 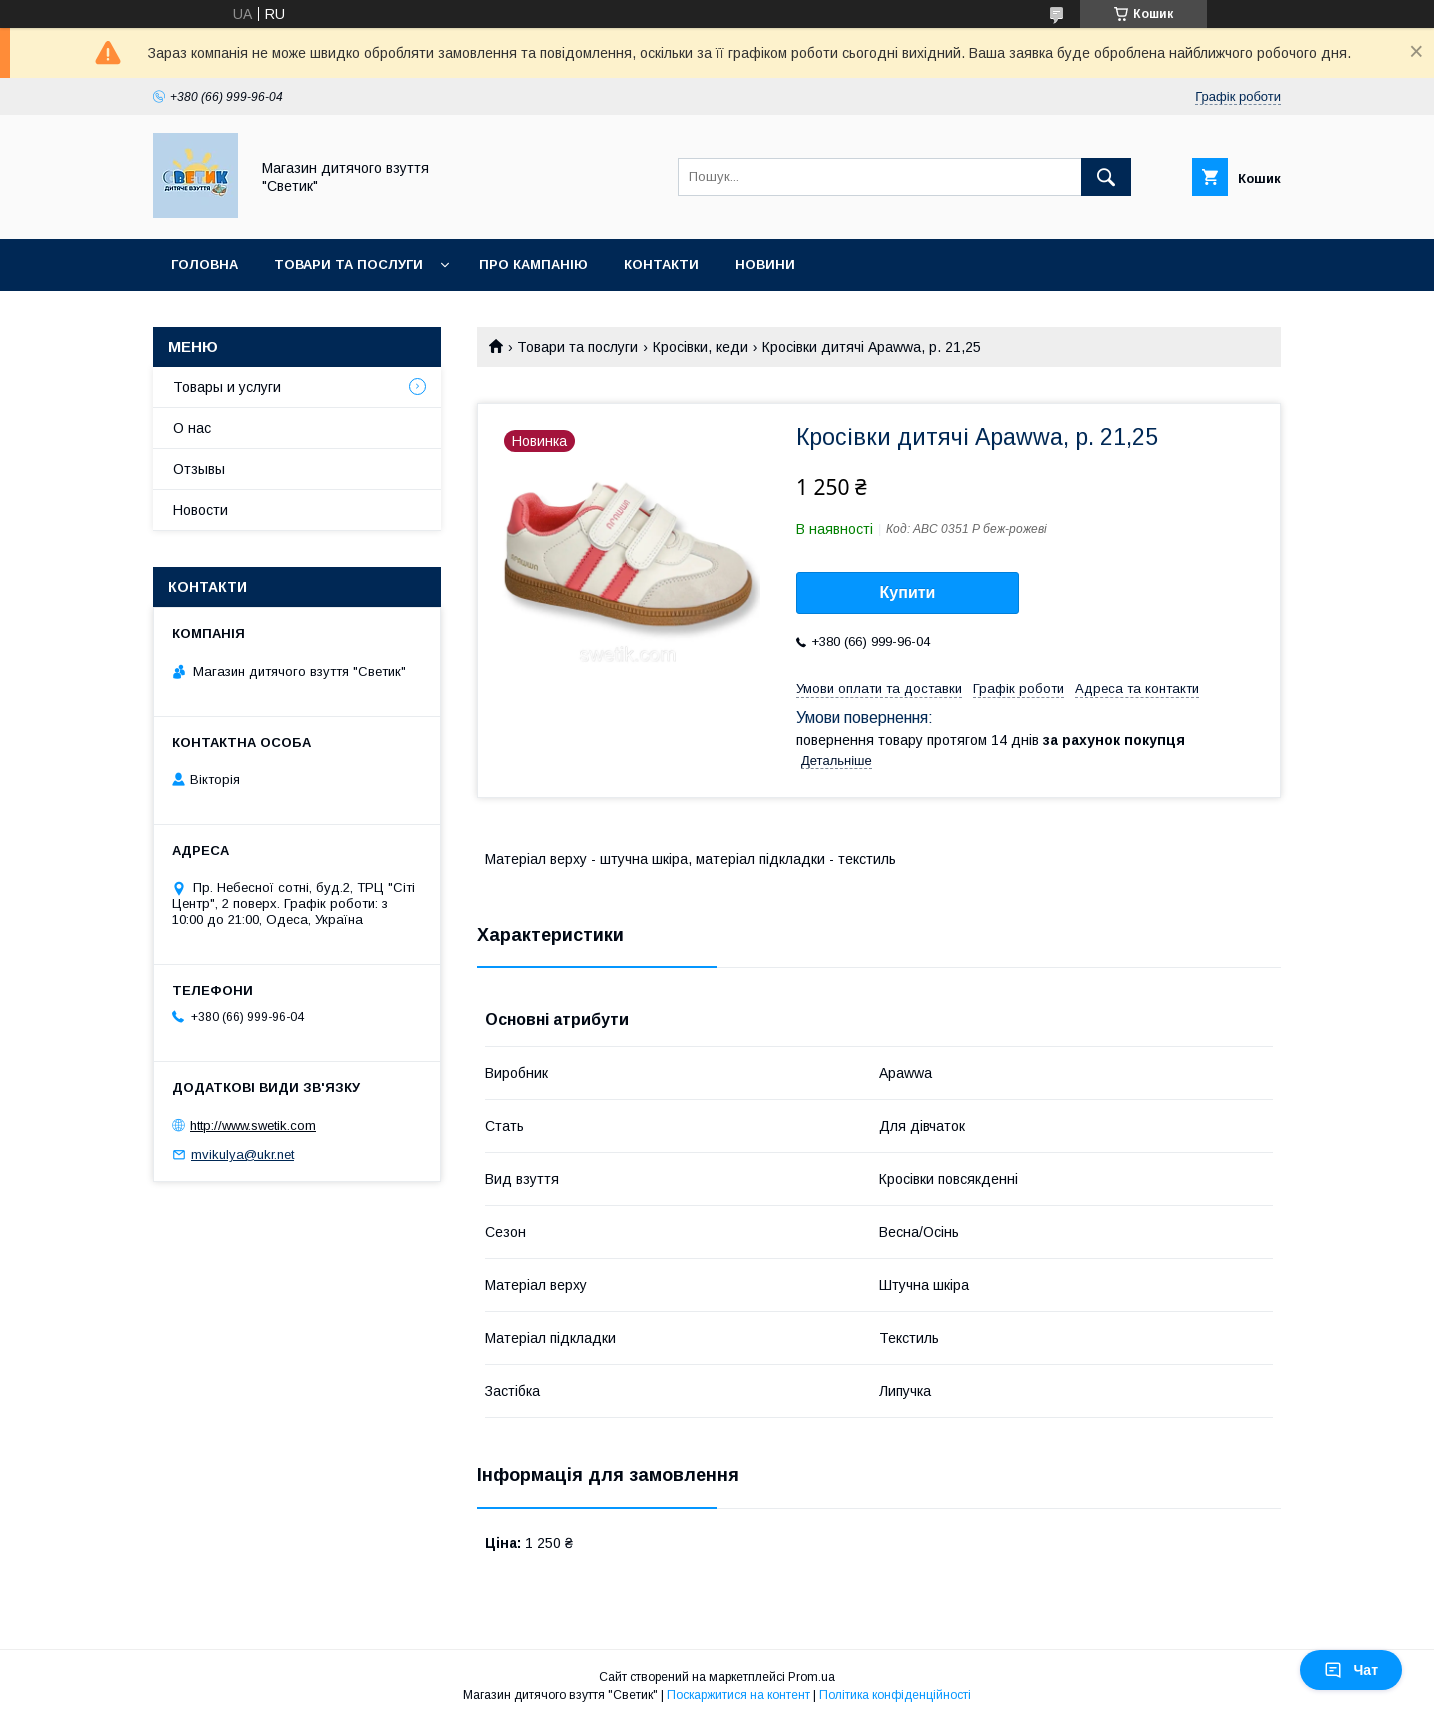 I want to click on Prom.ua, so click(x=811, y=1677).